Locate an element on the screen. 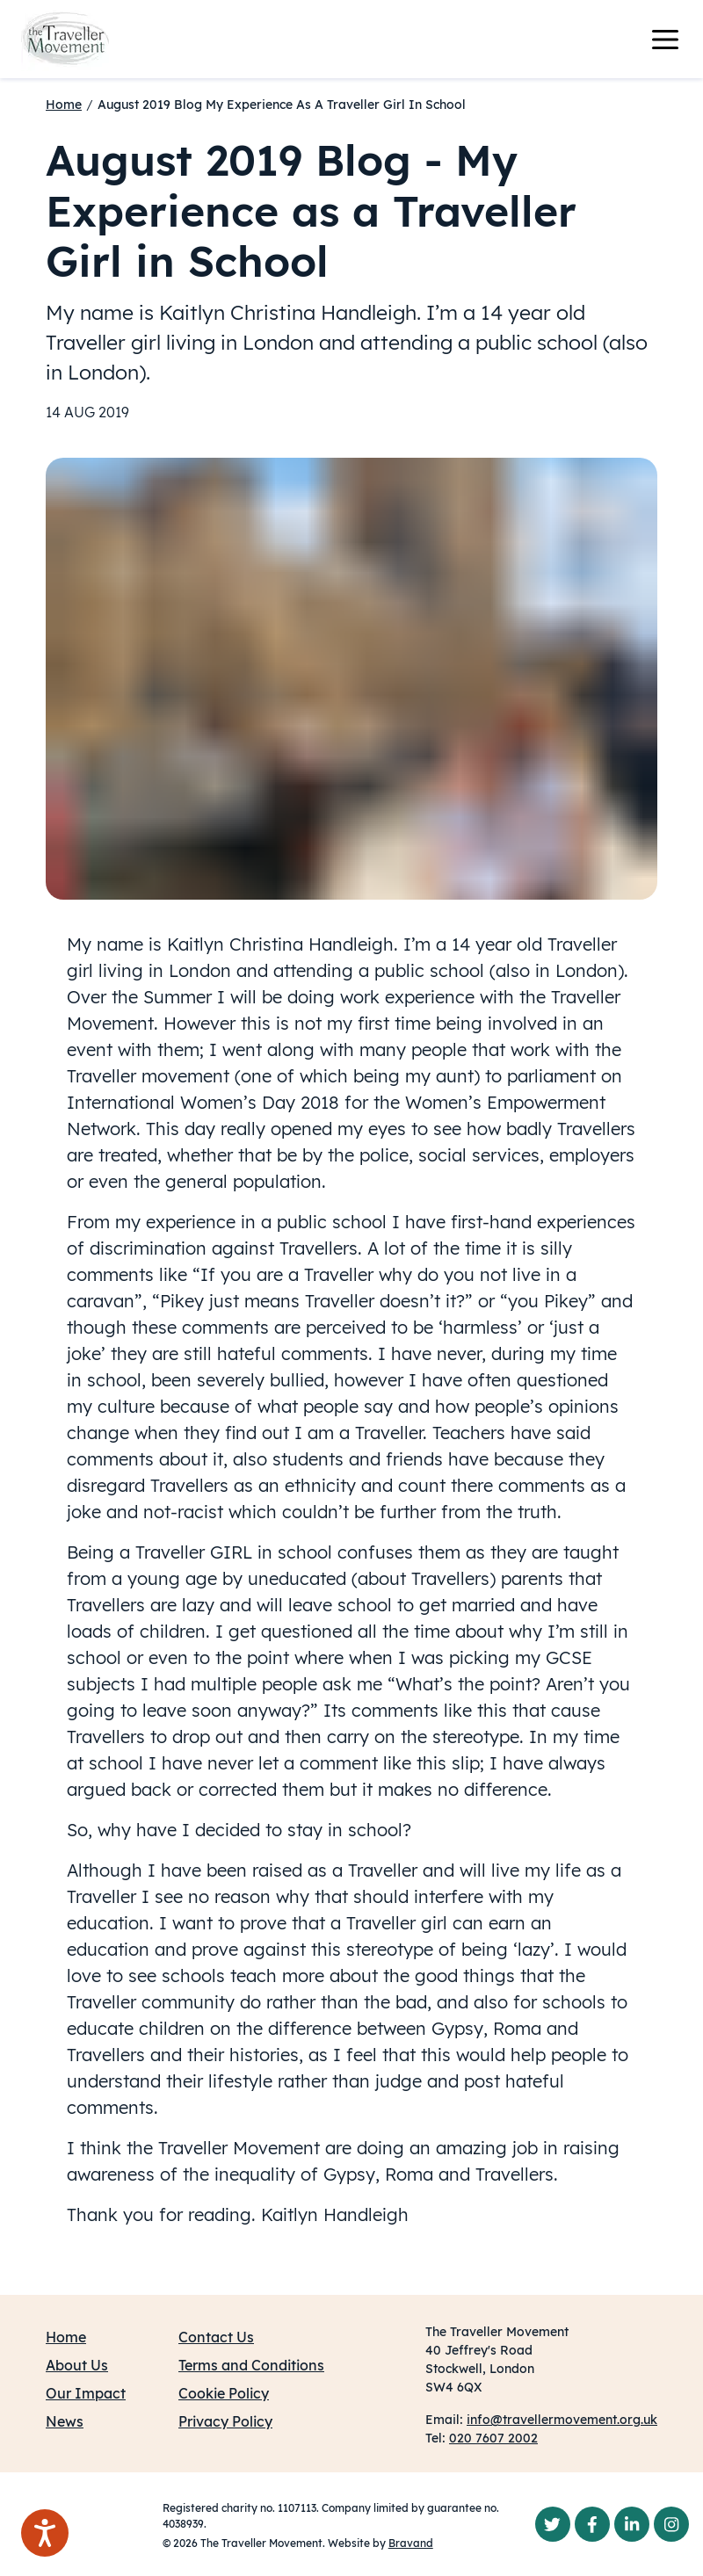 The image size is (703, 2576). About Us is located at coordinates (77, 2365).